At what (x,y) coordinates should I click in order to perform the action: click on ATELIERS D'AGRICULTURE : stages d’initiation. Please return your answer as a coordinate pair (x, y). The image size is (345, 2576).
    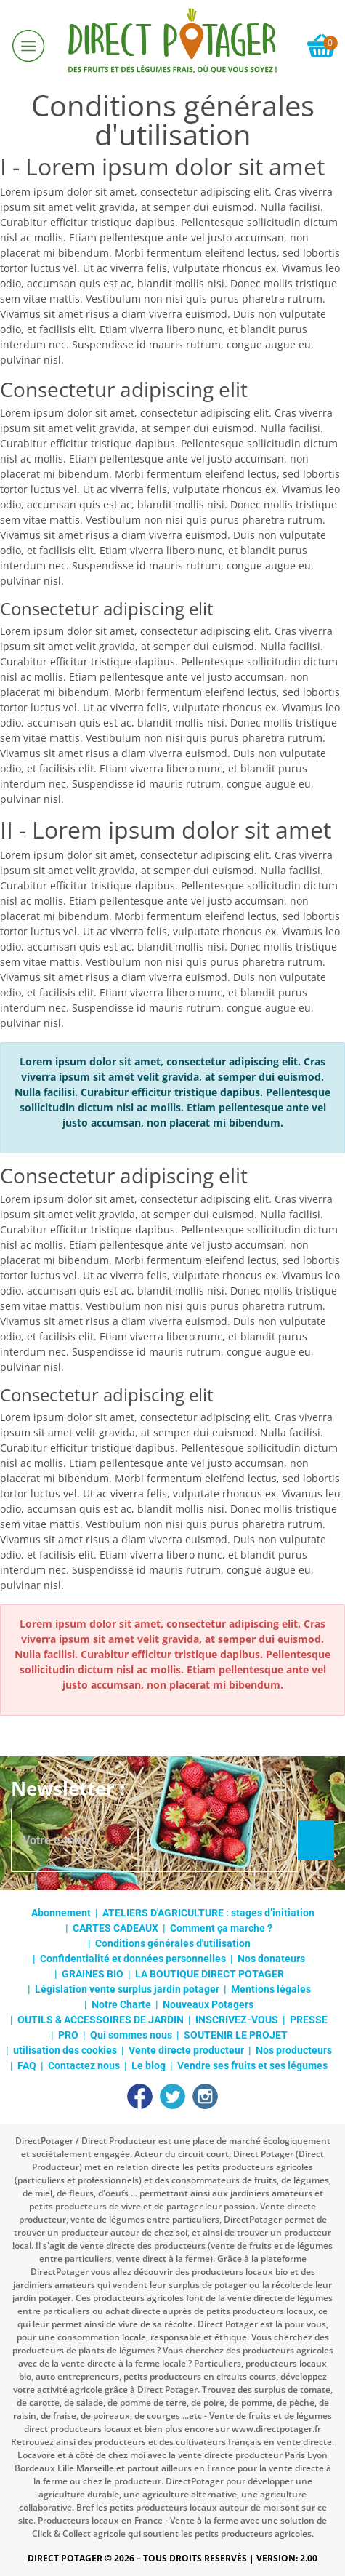
    Looking at the image, I should click on (208, 1913).